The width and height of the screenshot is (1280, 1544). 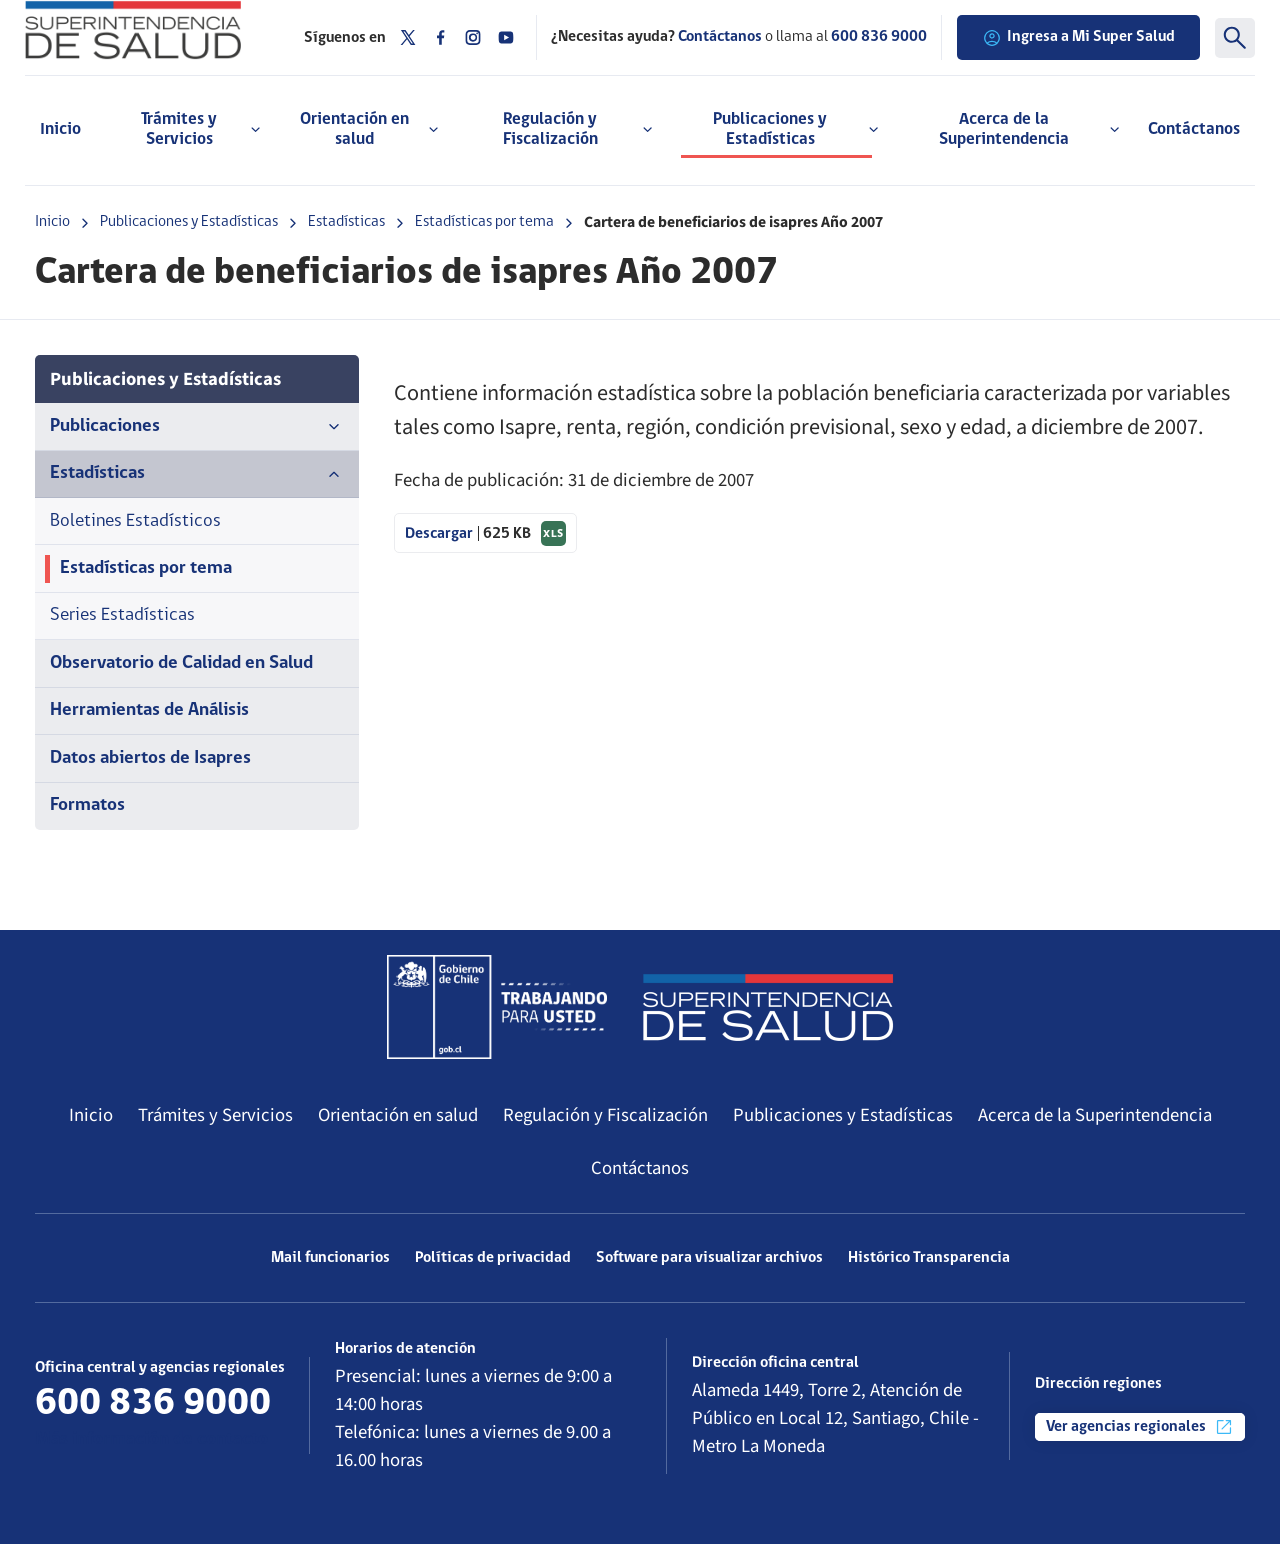 What do you see at coordinates (929, 1258) in the screenshot?
I see `Histórico Transparencia` at bounding box center [929, 1258].